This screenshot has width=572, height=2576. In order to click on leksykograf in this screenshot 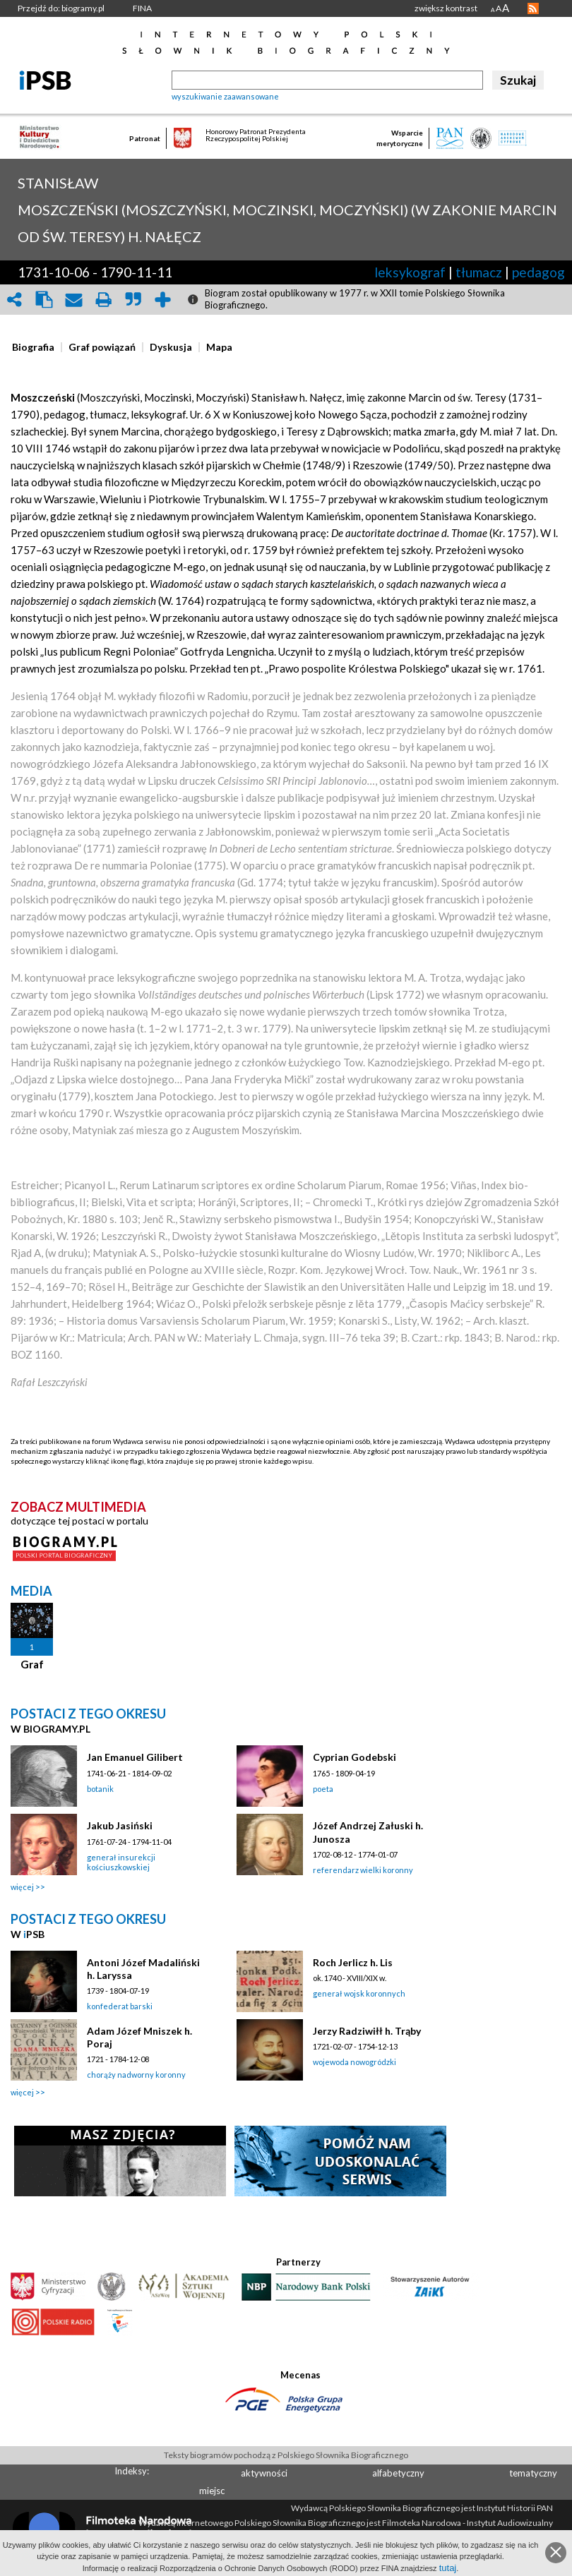, I will do `click(410, 272)`.